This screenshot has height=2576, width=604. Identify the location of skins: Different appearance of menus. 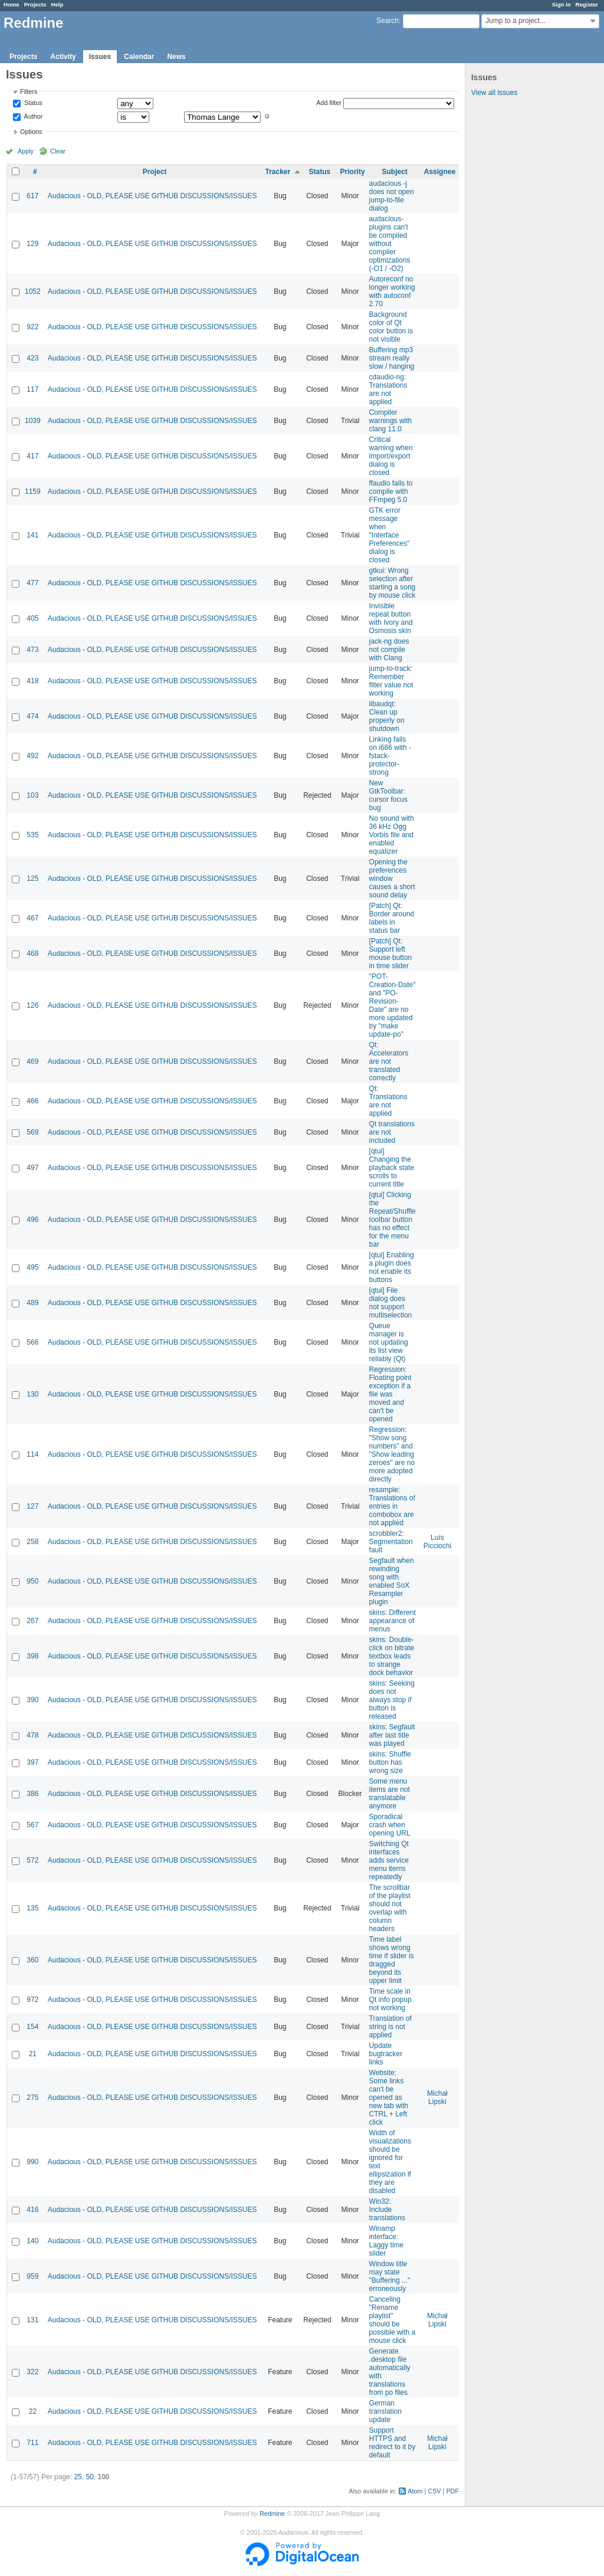
(392, 1620).